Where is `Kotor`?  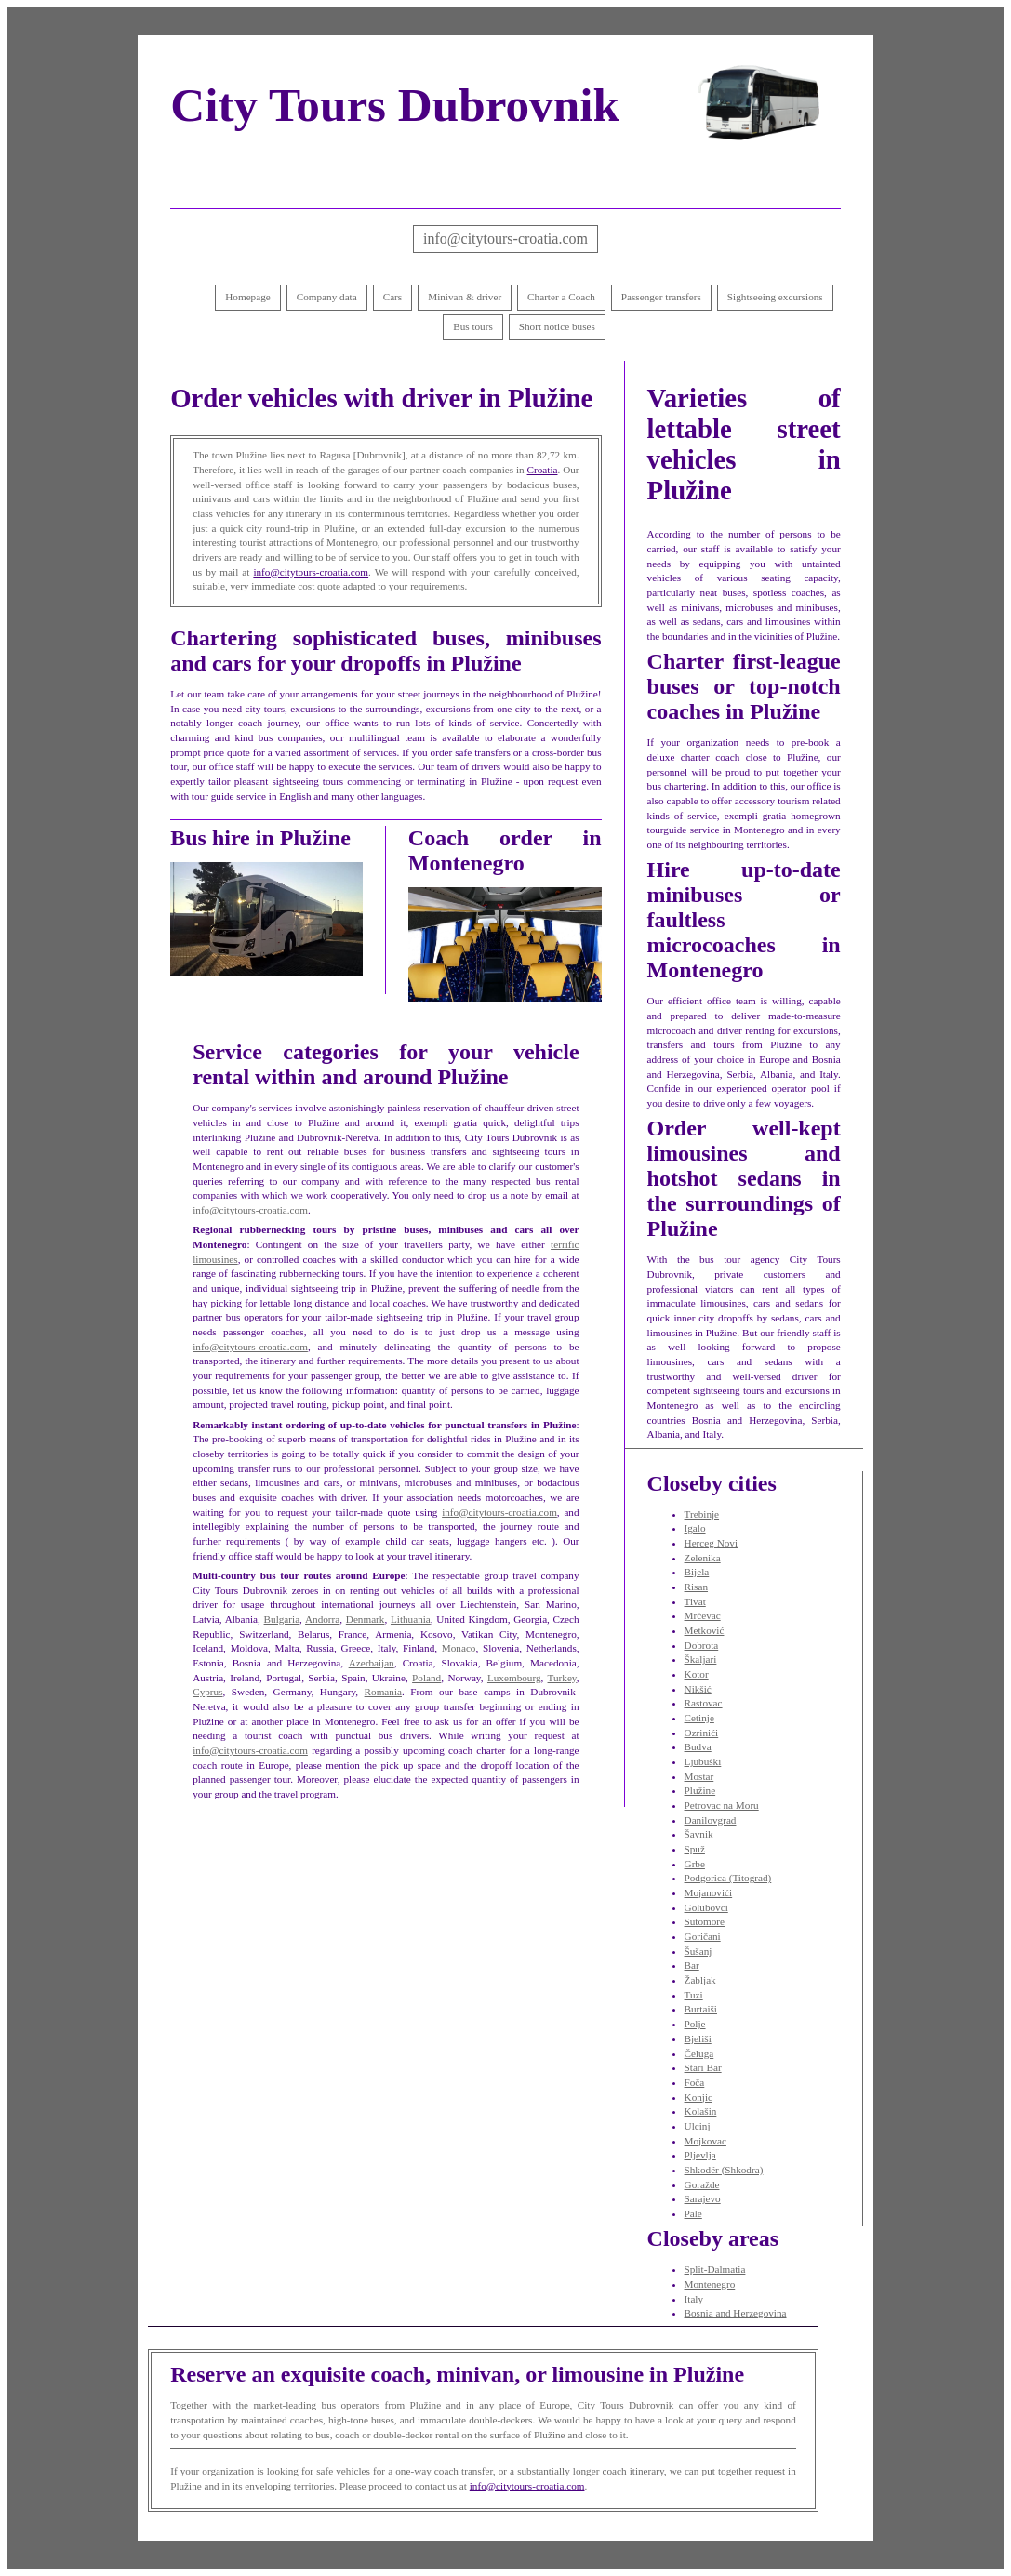
Kotor is located at coordinates (697, 1674).